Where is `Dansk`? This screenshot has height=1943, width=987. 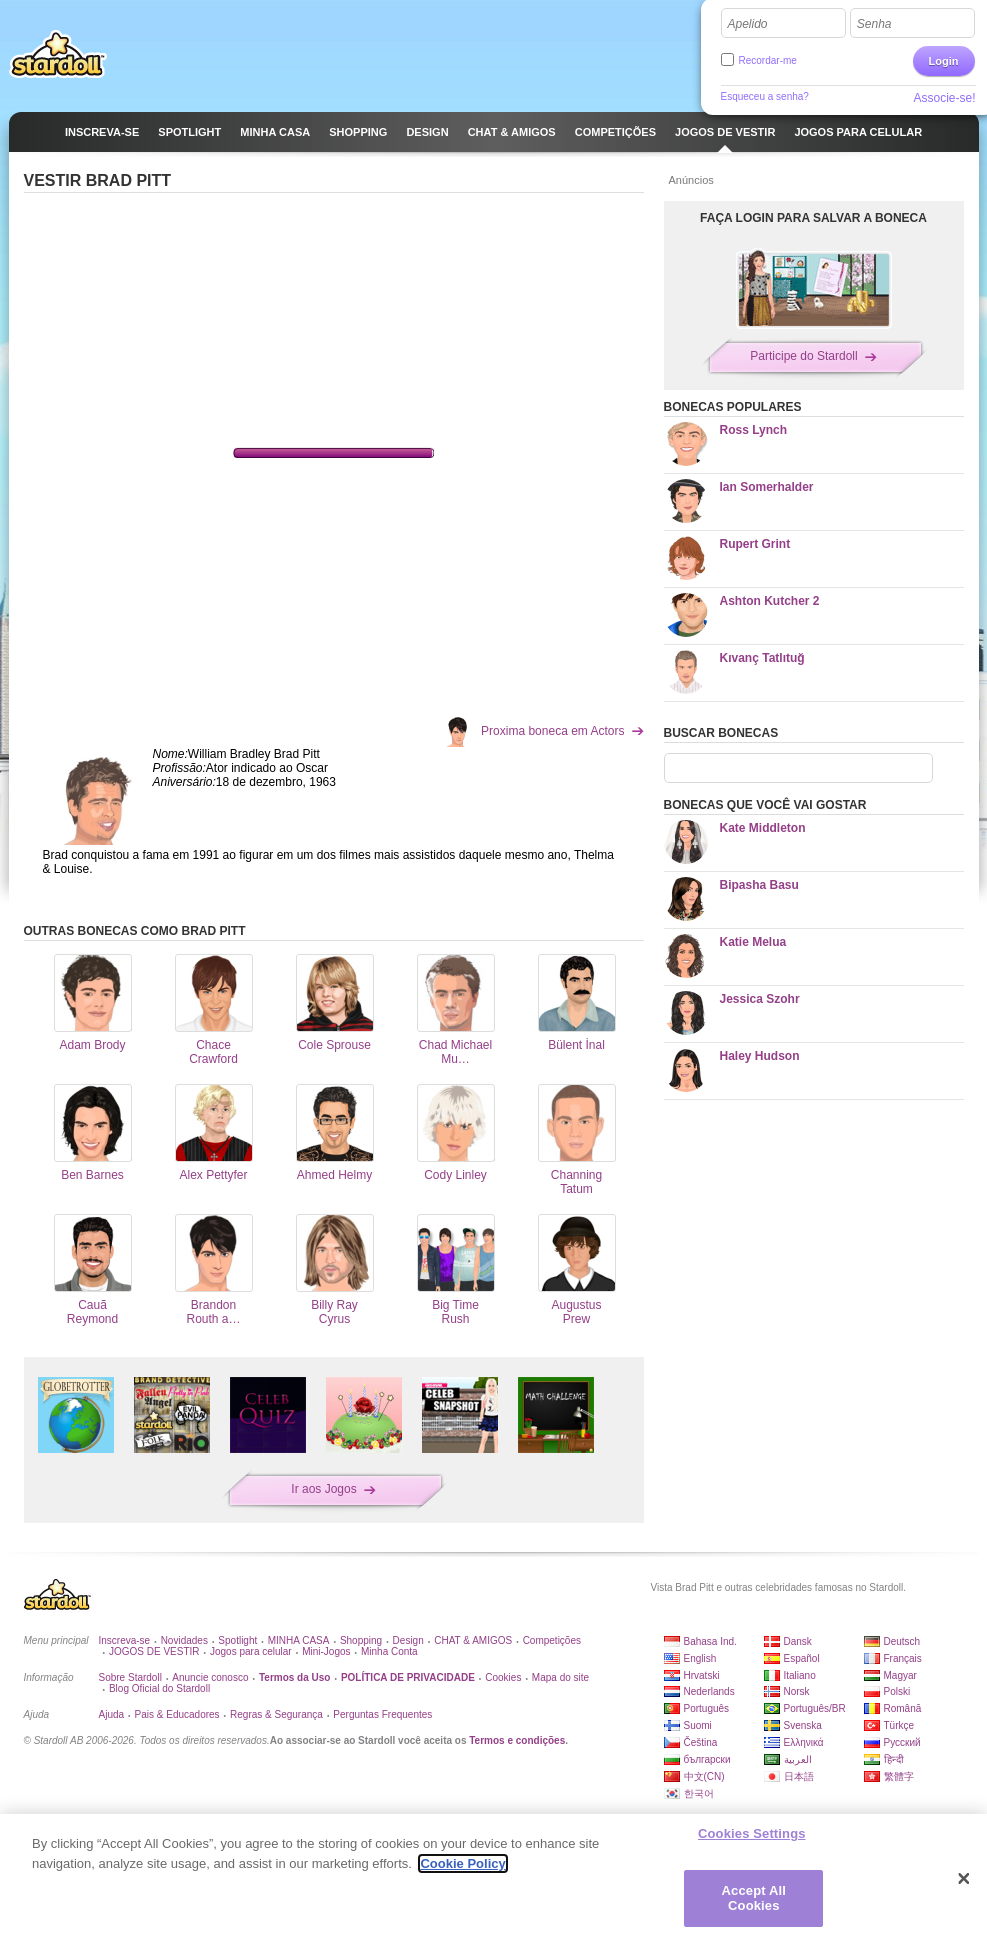
Dansk is located at coordinates (798, 1641).